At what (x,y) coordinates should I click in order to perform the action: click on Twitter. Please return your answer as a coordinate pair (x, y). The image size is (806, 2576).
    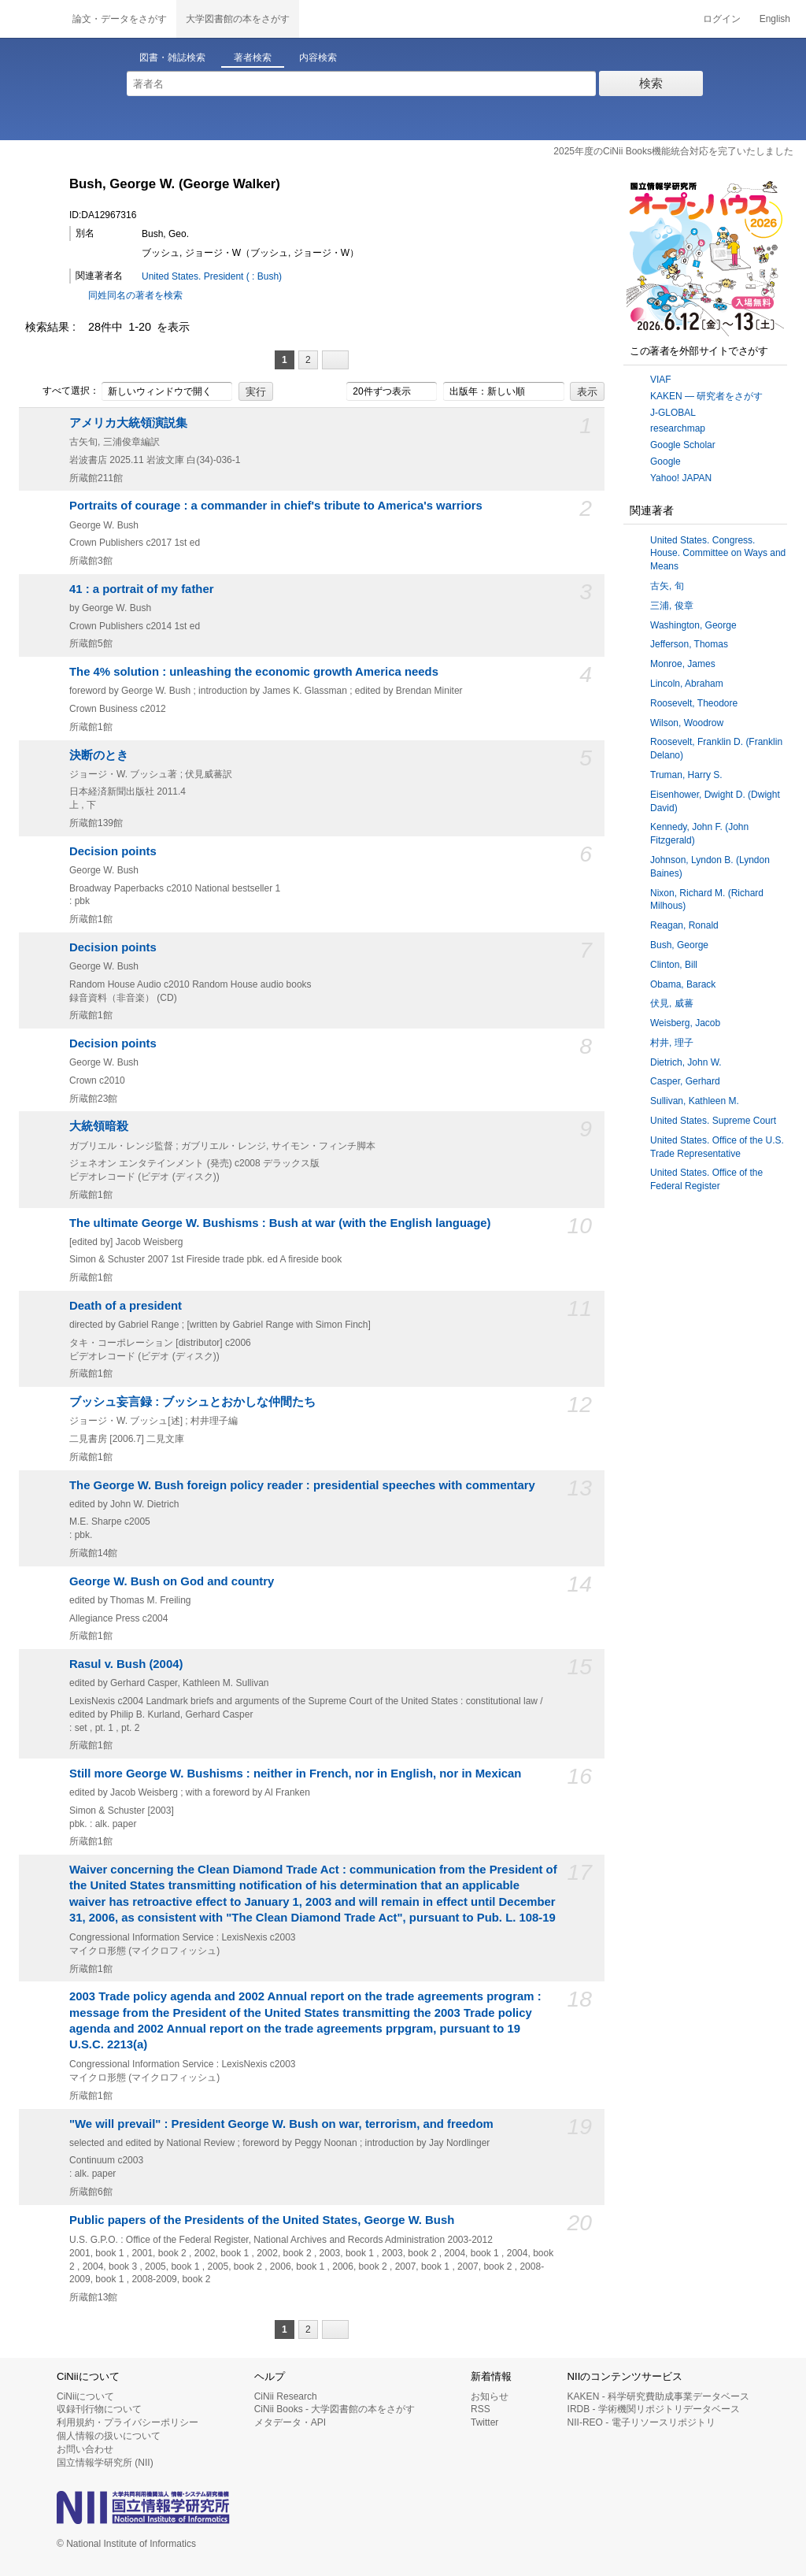
    Looking at the image, I should click on (484, 2422).